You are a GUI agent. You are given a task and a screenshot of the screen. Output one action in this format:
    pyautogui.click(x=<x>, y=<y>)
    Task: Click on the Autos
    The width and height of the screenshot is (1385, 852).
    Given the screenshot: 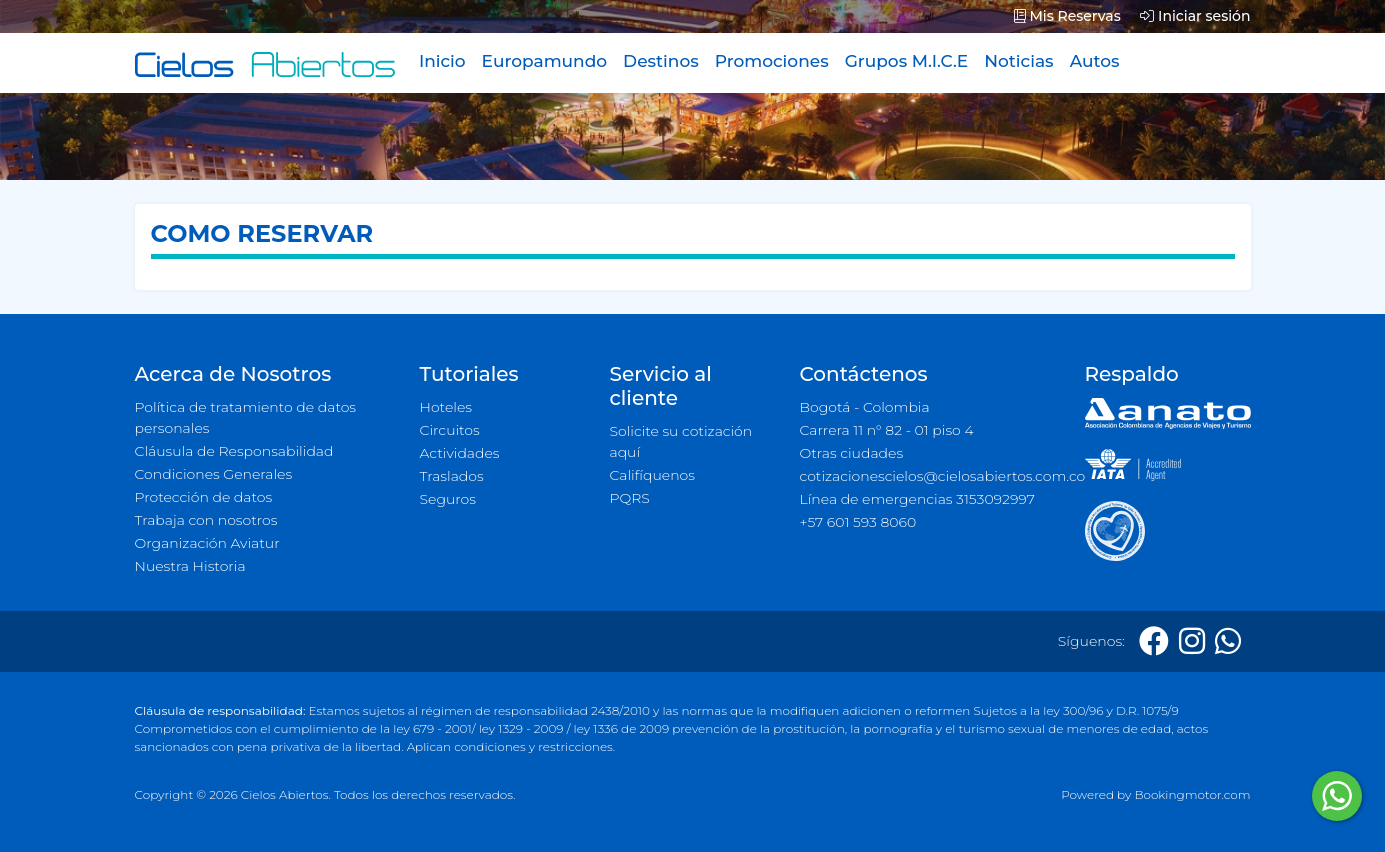 What is the action you would take?
    pyautogui.click(x=1095, y=61)
    